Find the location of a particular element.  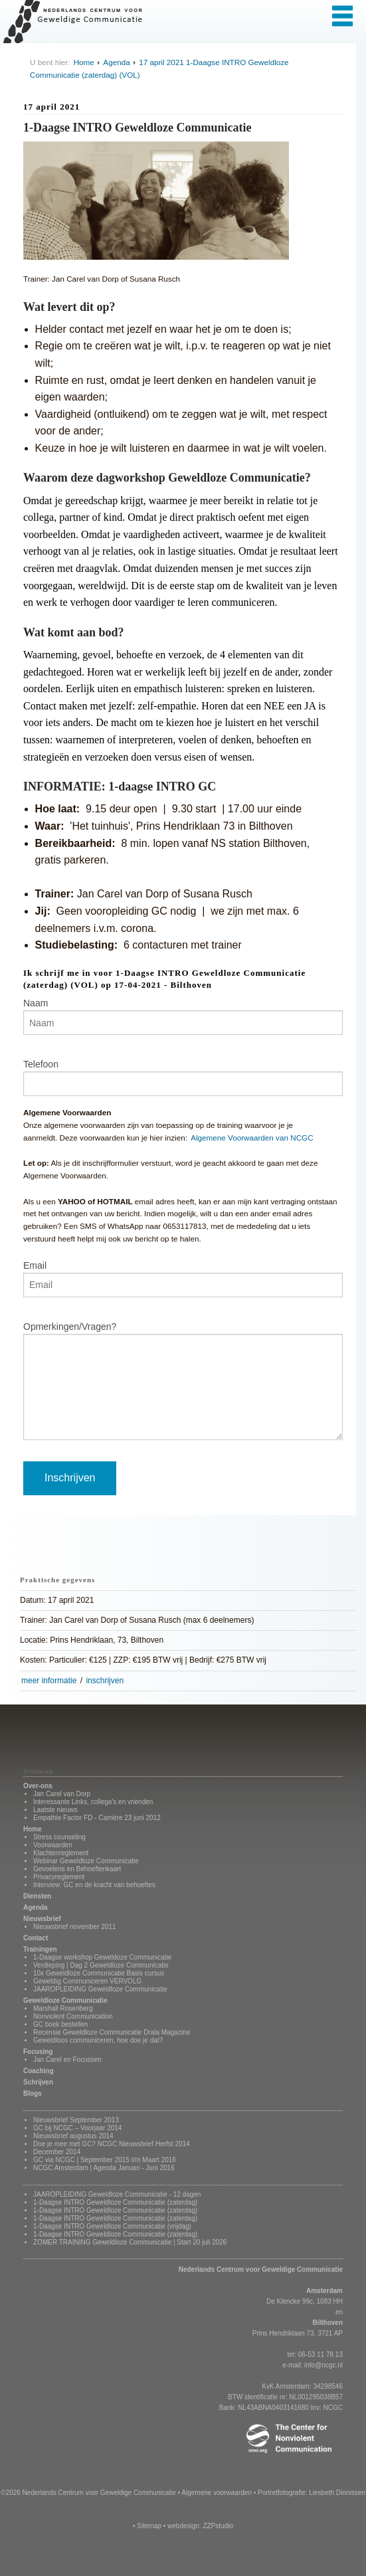

Coaching is located at coordinates (38, 2070).